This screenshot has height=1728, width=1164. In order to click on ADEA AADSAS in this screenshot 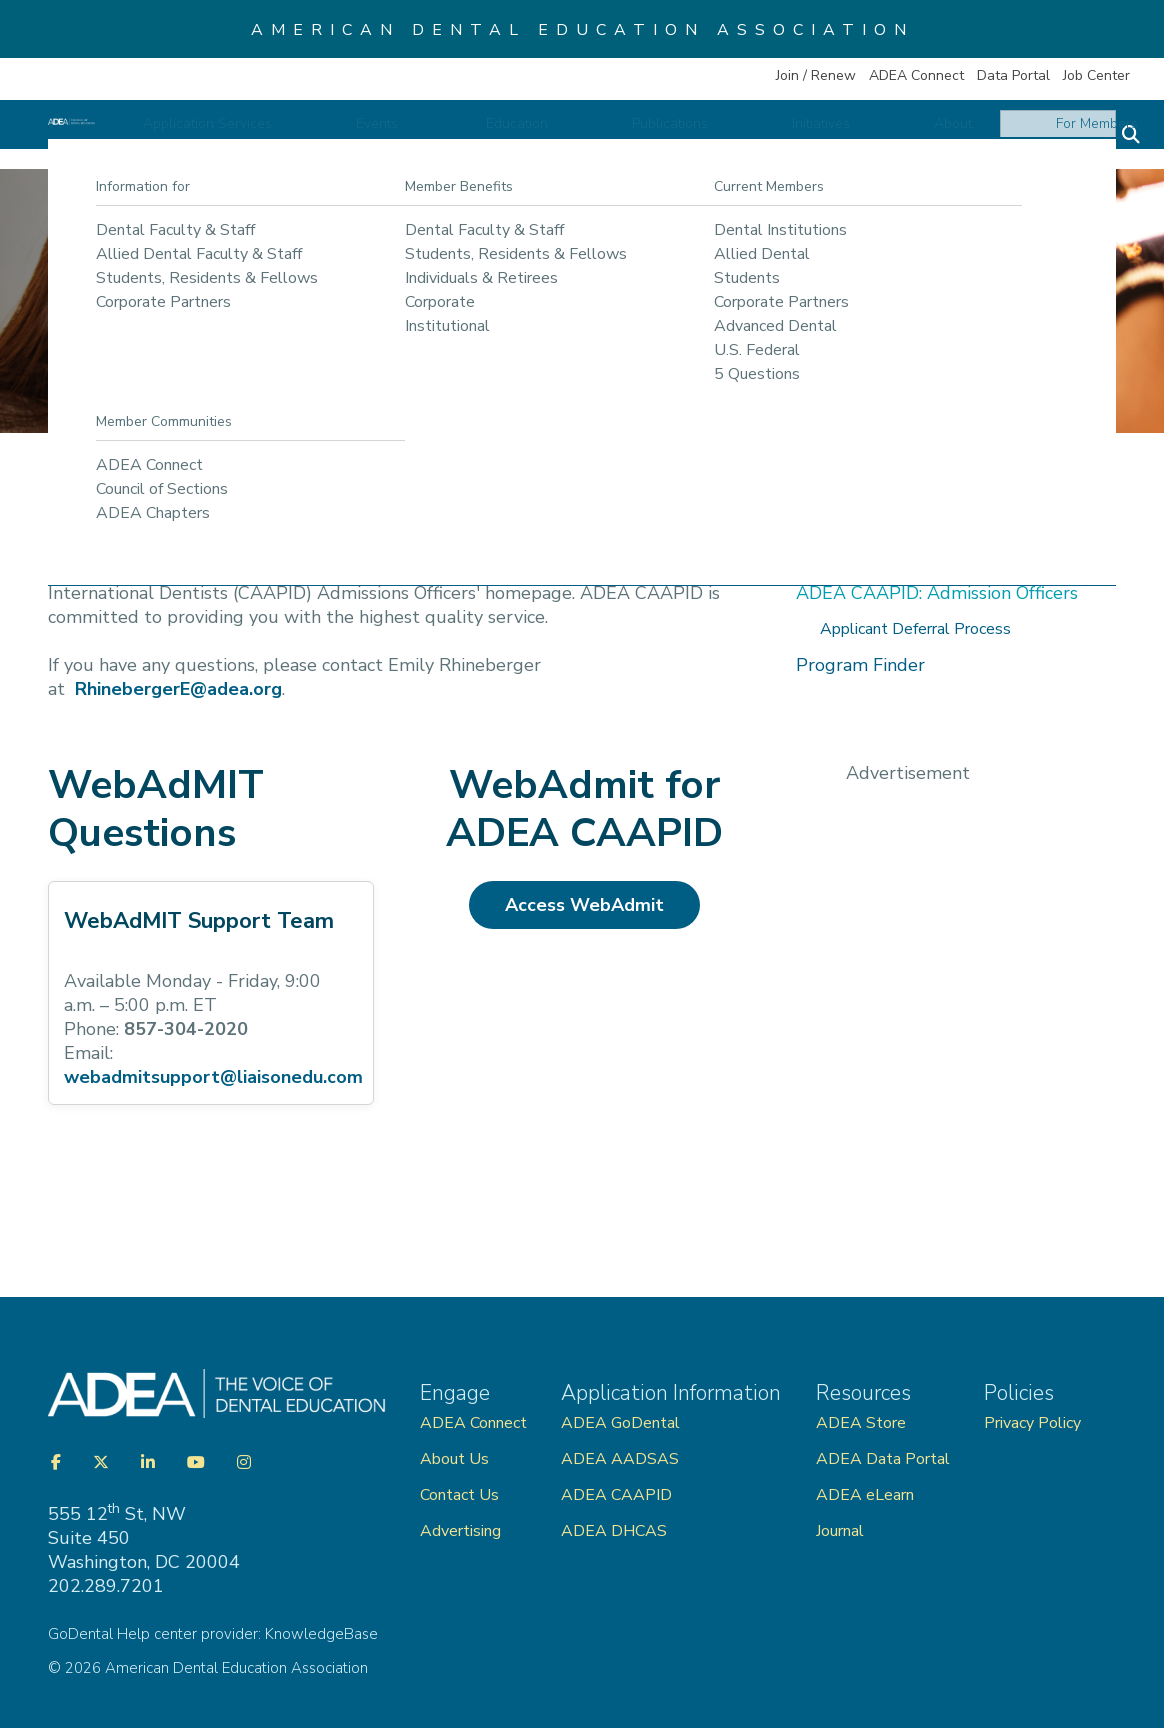, I will do `click(620, 1459)`.